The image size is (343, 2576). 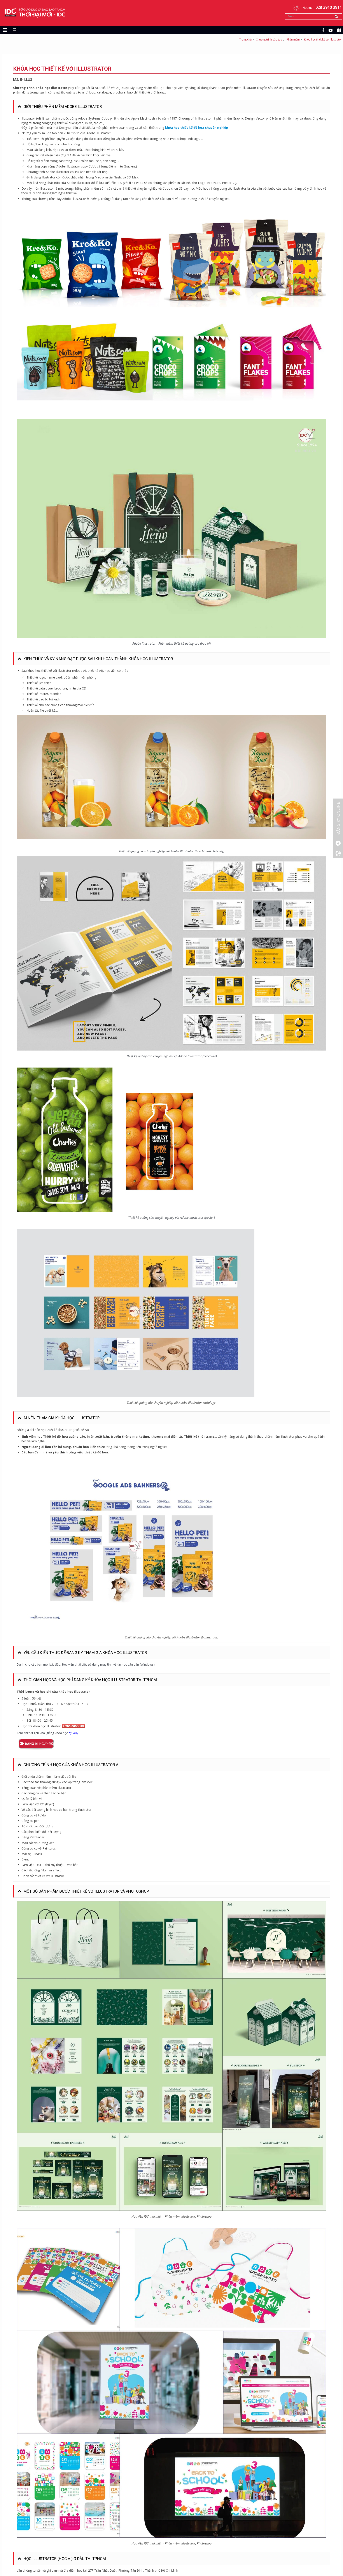 I want to click on Chương trình đào tạo, so click(x=269, y=40).